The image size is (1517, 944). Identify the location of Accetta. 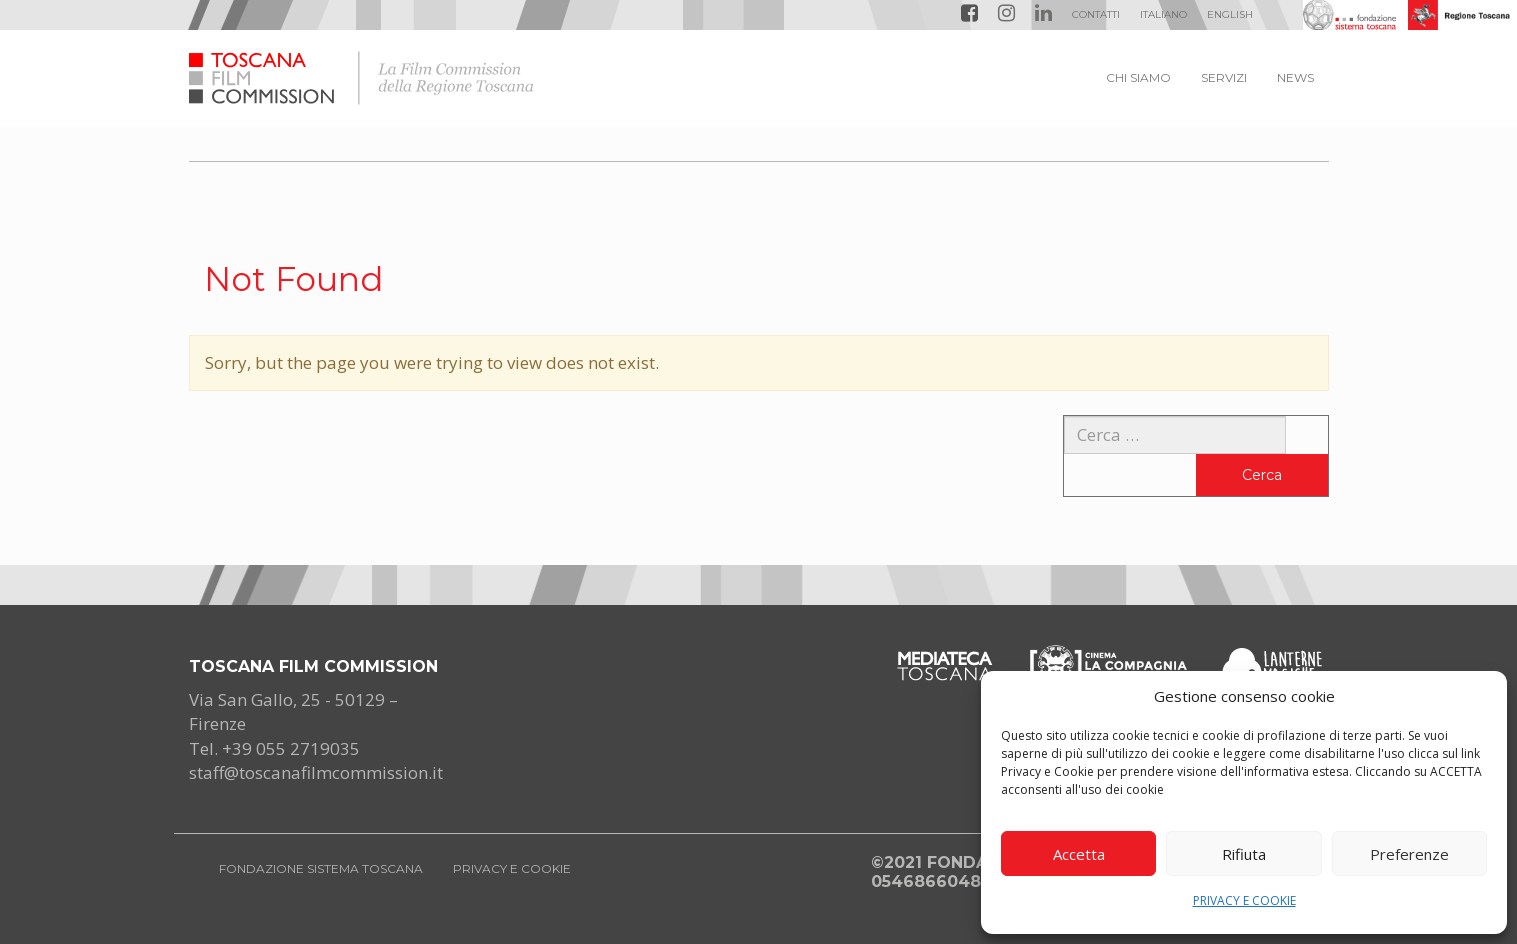
(1079, 854).